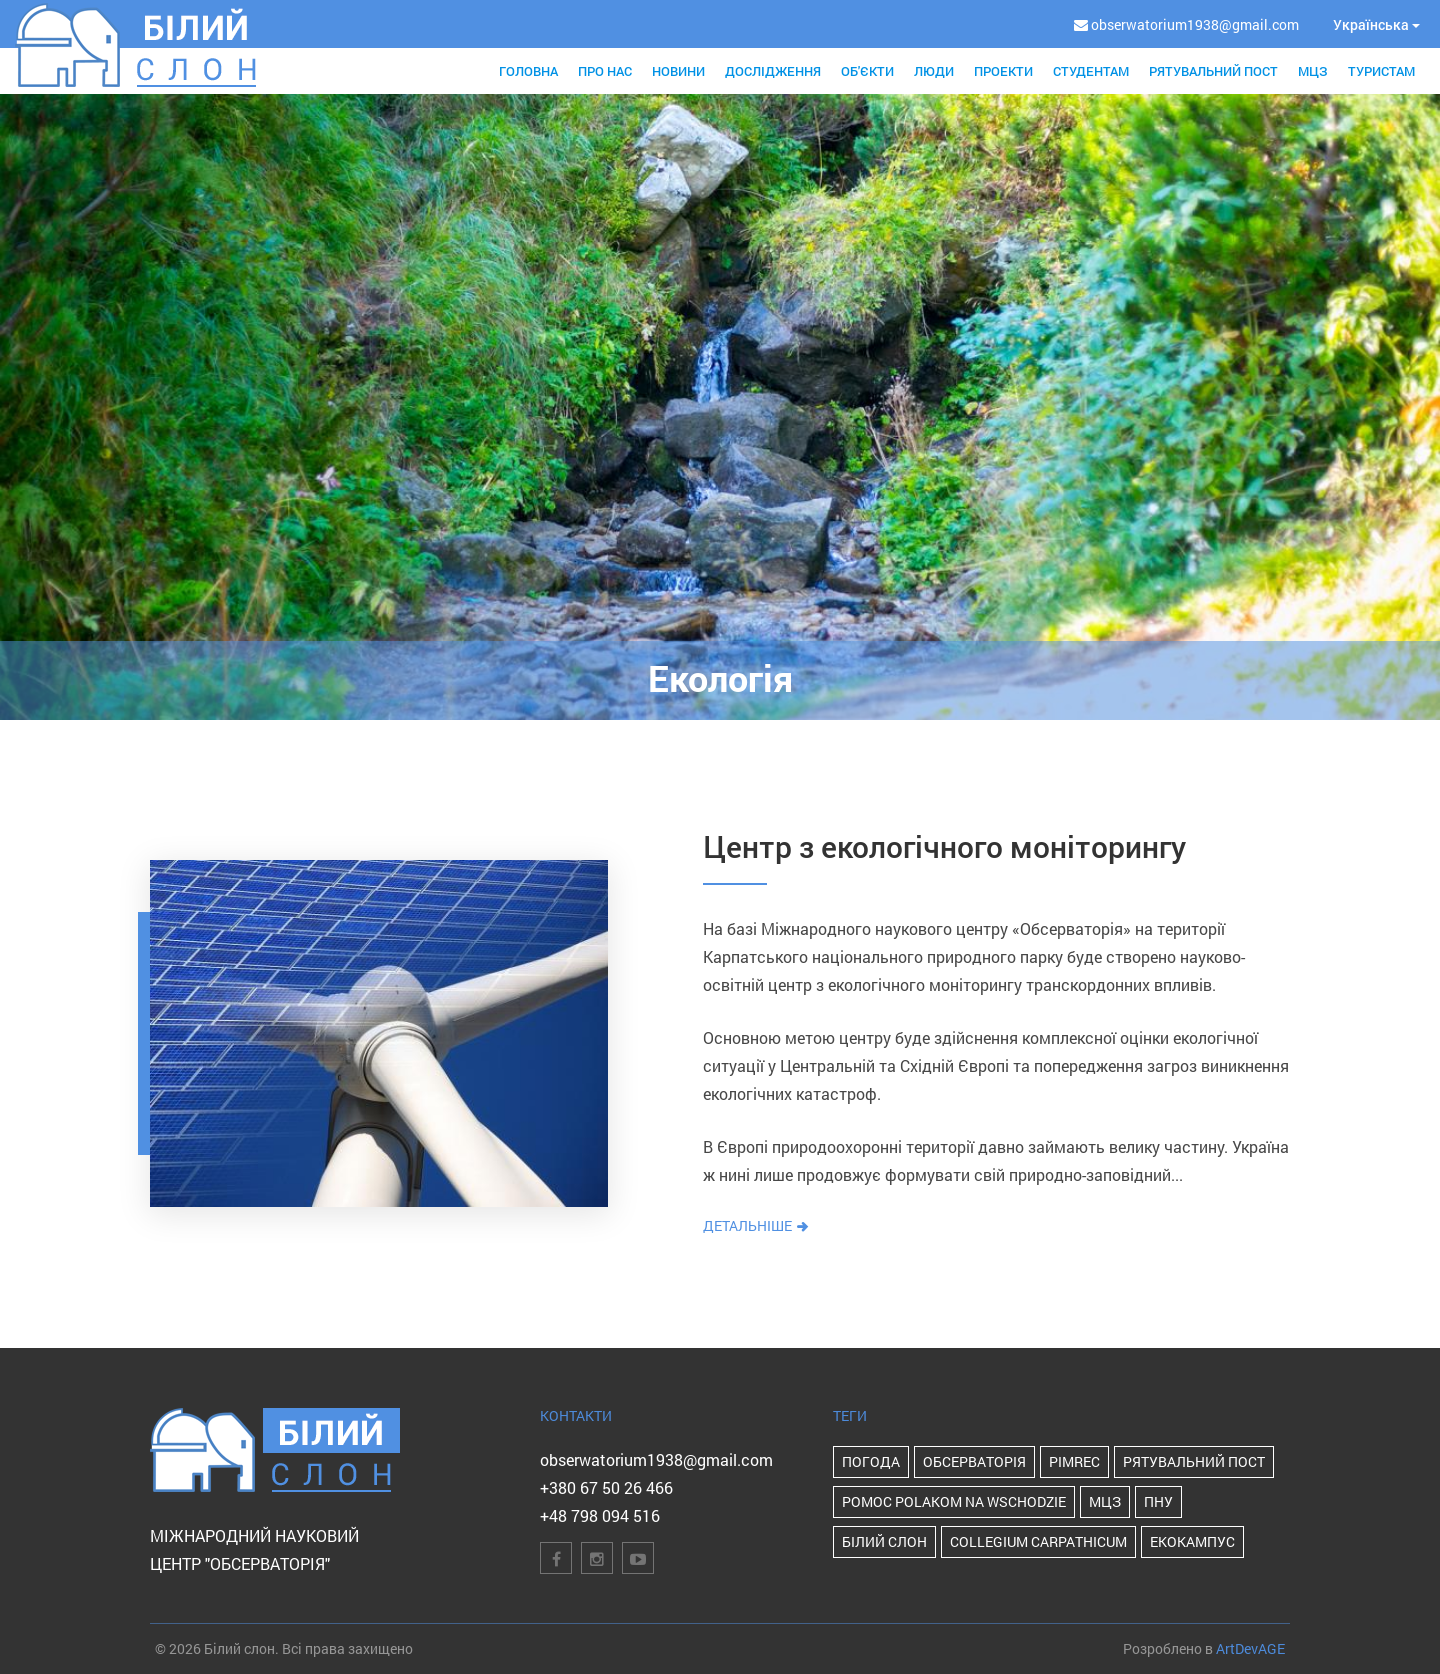 This screenshot has width=1440, height=1674. What do you see at coordinates (600, 1515) in the screenshot?
I see `+48 798 094 516` at bounding box center [600, 1515].